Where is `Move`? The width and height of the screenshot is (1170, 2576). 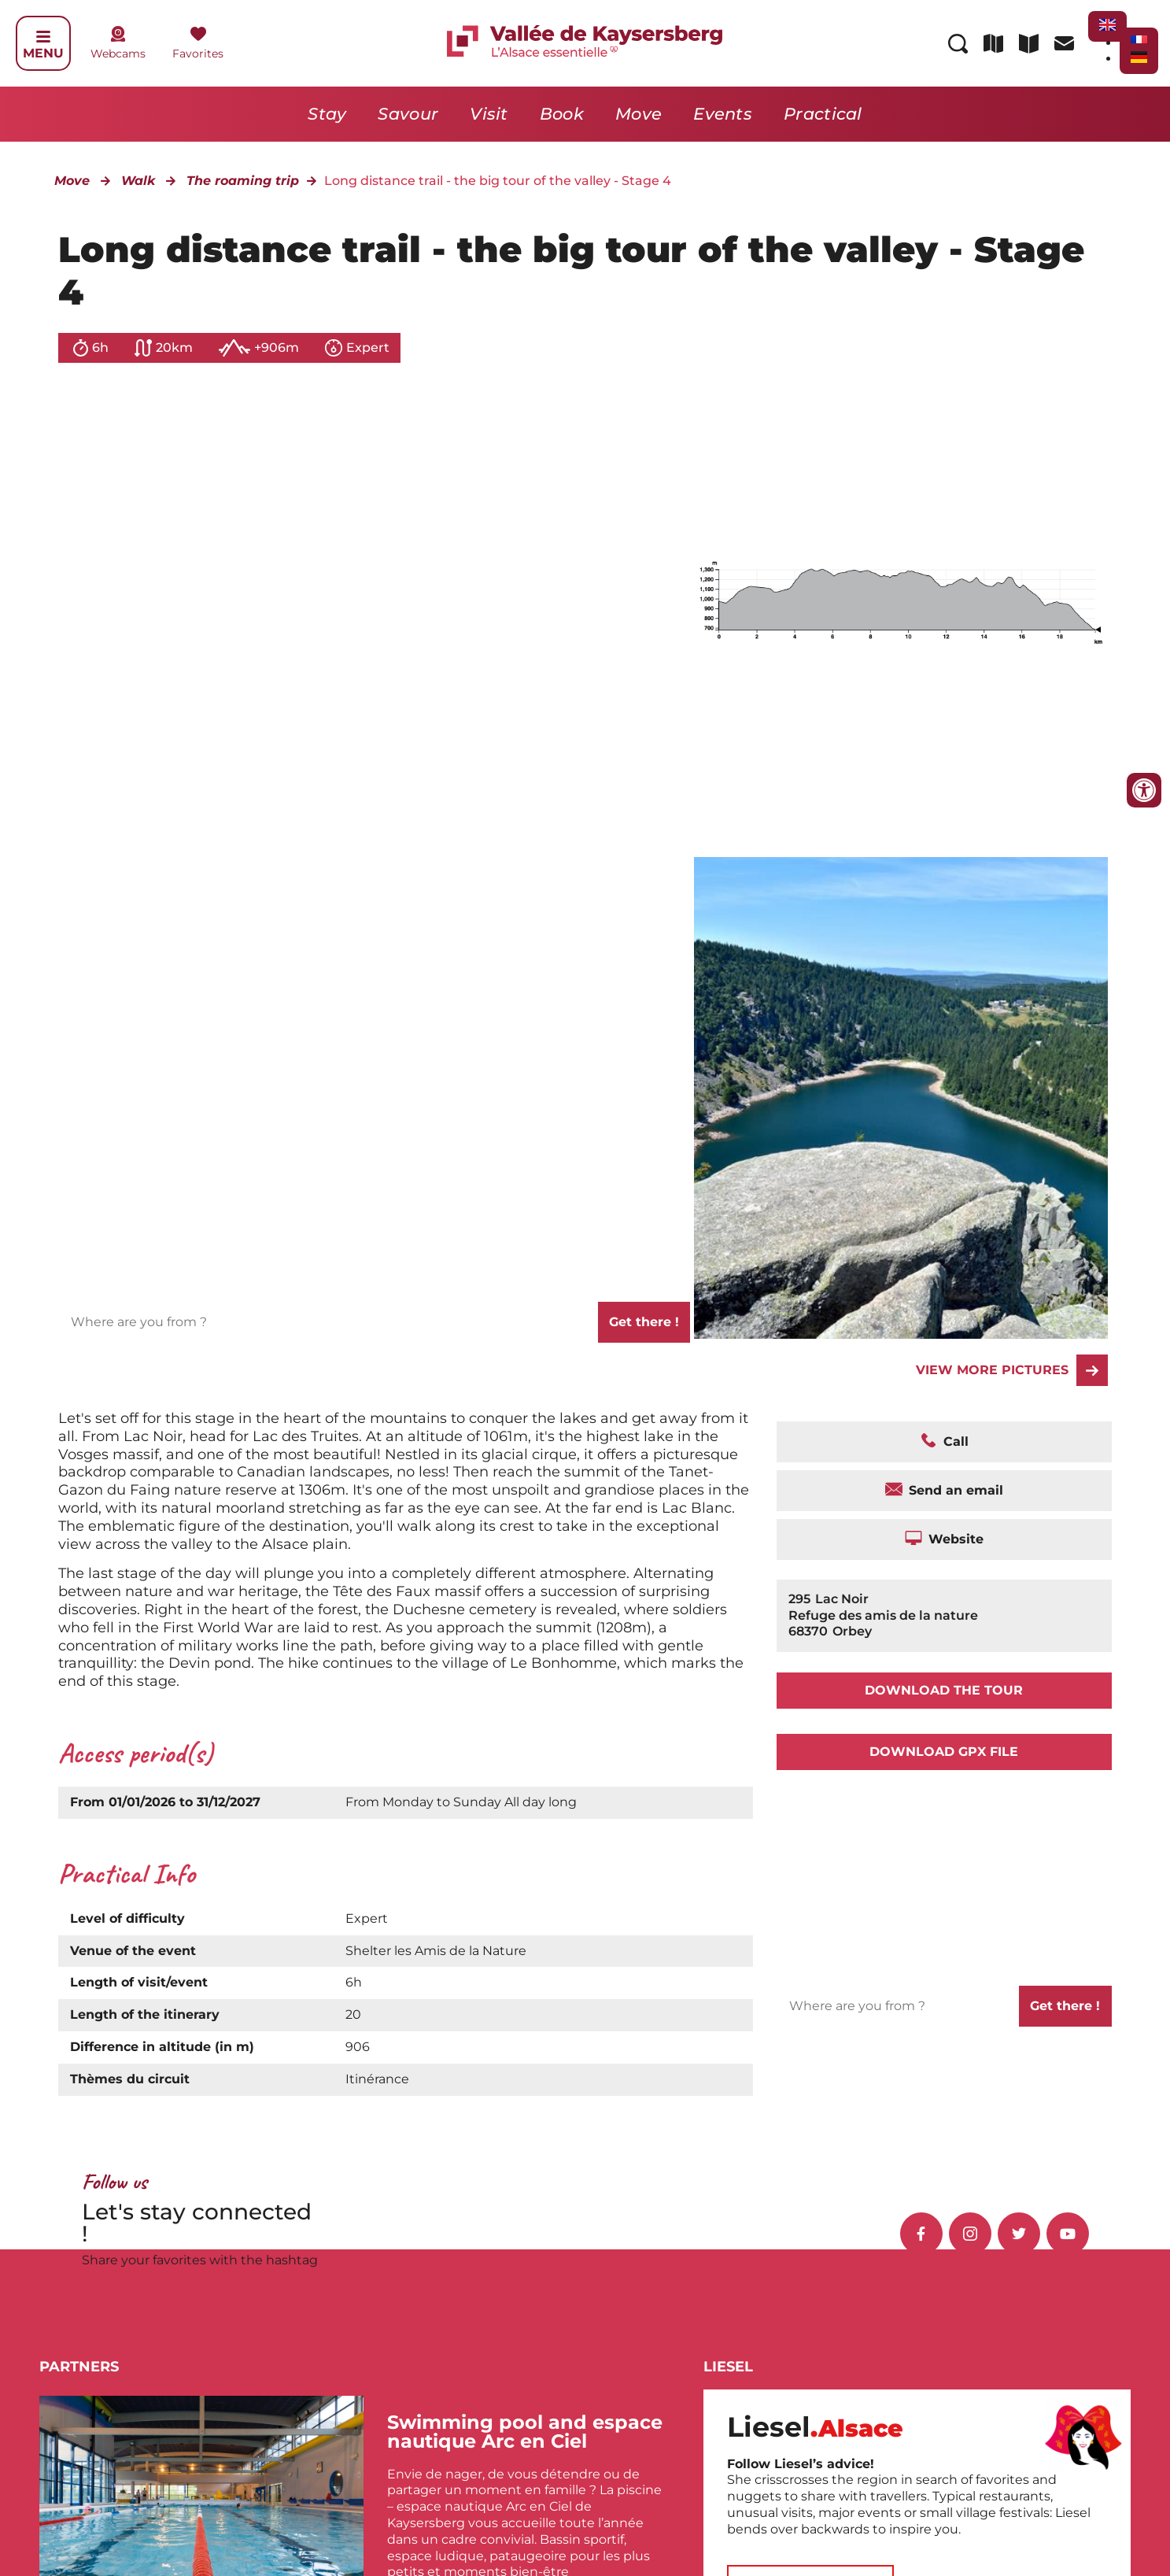
Move is located at coordinates (638, 114).